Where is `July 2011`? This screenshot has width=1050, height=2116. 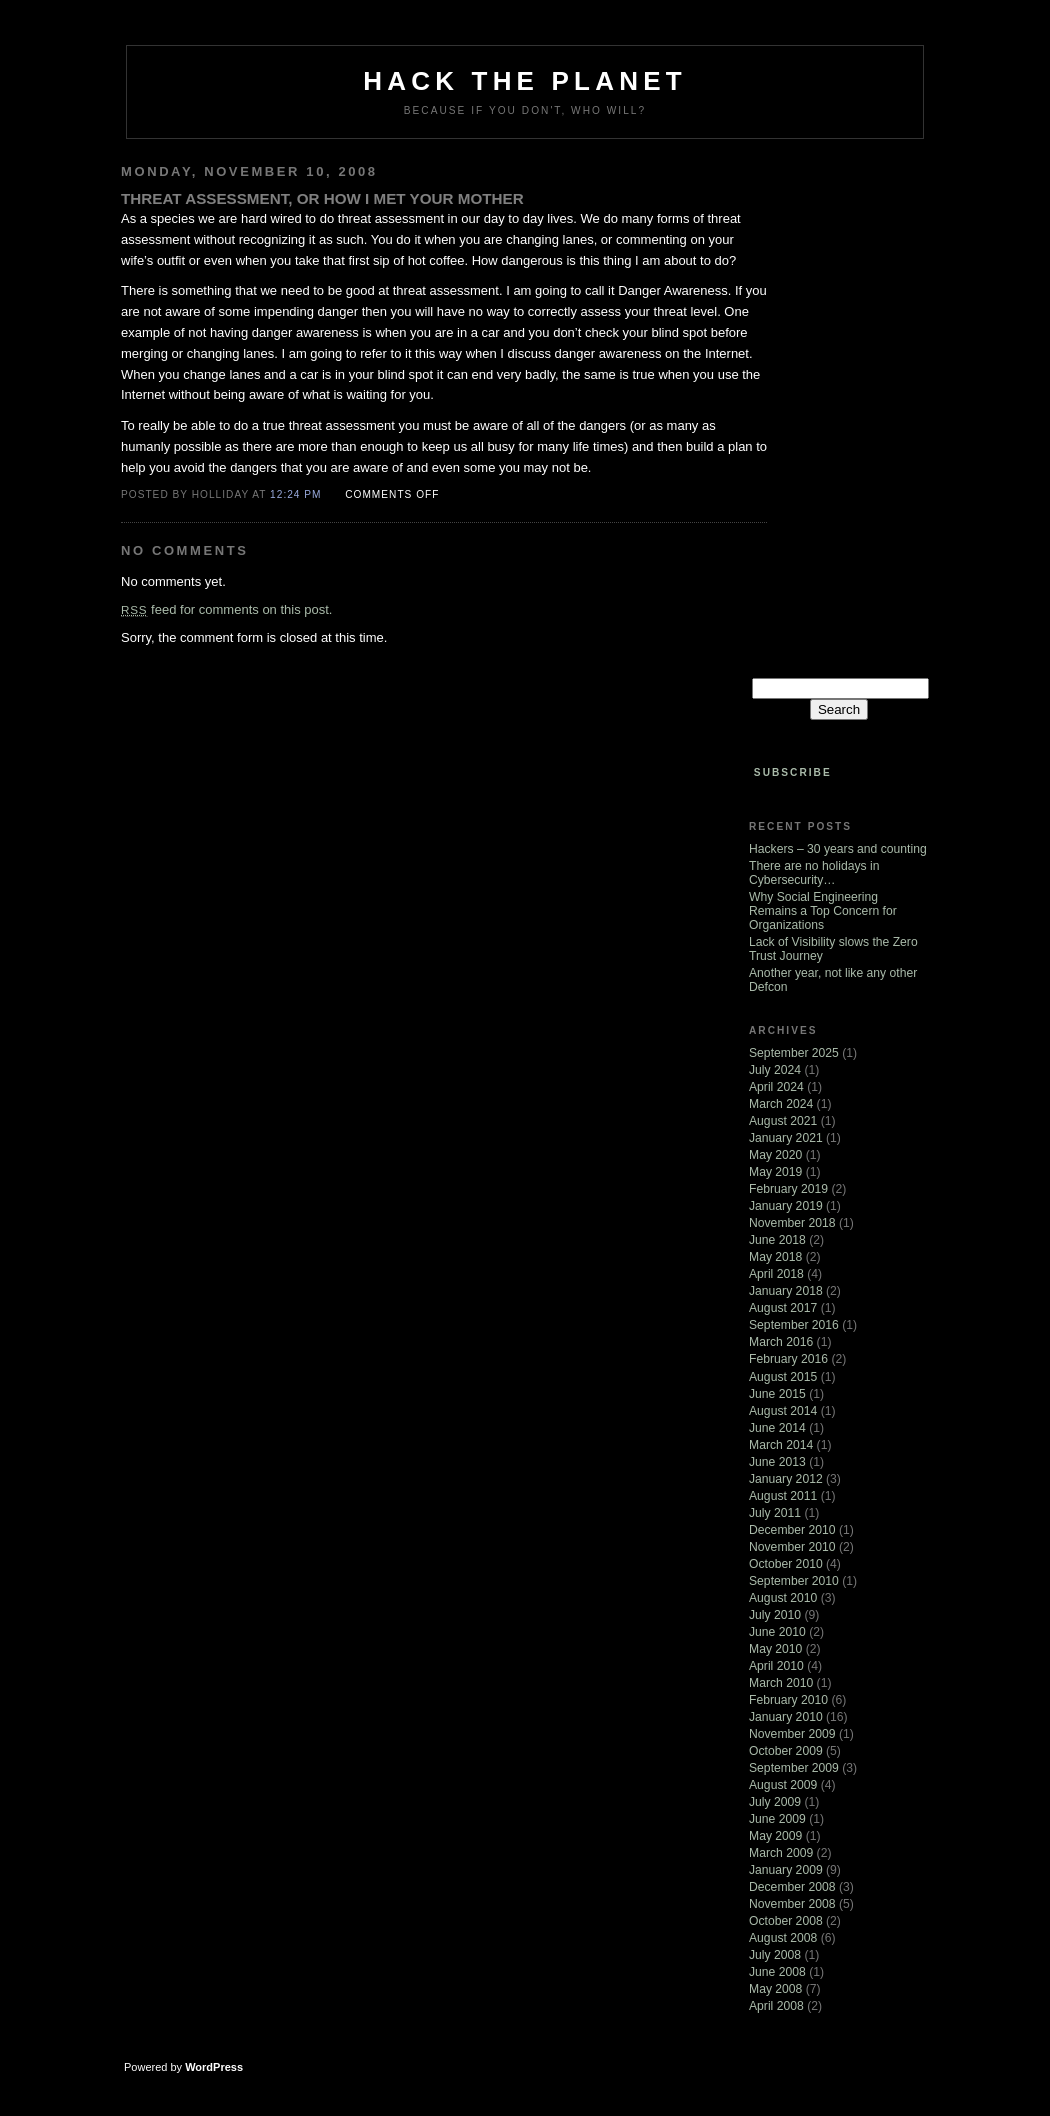
July 2011 is located at coordinates (775, 1513).